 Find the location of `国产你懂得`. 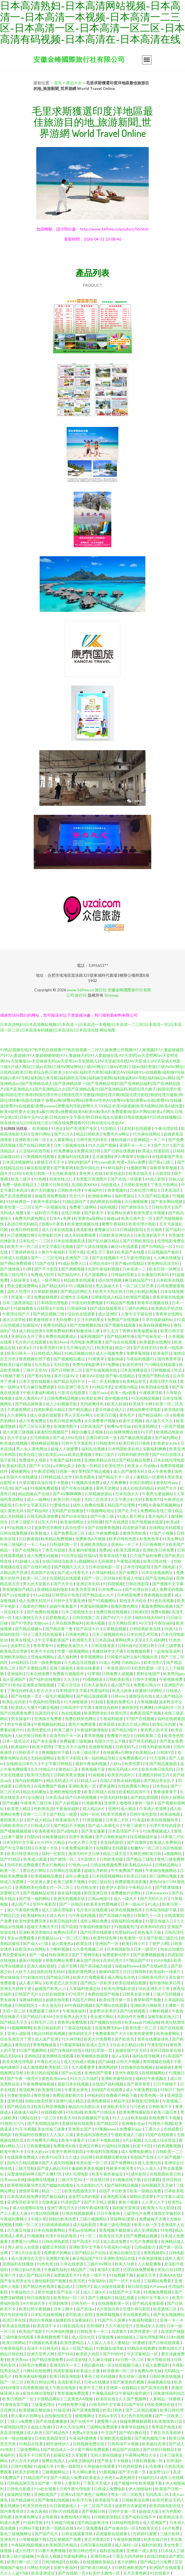

国产你懂得 is located at coordinates (137, 1842).